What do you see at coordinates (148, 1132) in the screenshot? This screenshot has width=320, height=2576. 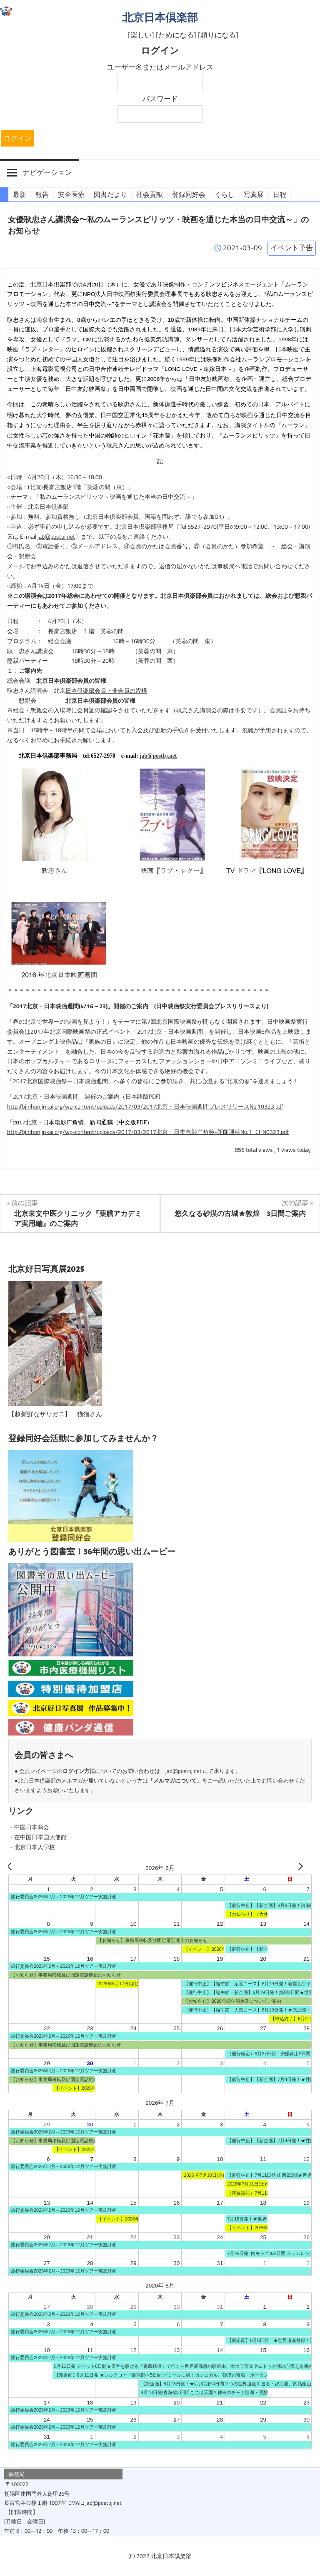 I see `http://bjnihonjinkai.org/wp-content/uploads/2017/03/2017北京・日本电影广角镜-新闻通稿No.1_CHN0323.pdf` at bounding box center [148, 1132].